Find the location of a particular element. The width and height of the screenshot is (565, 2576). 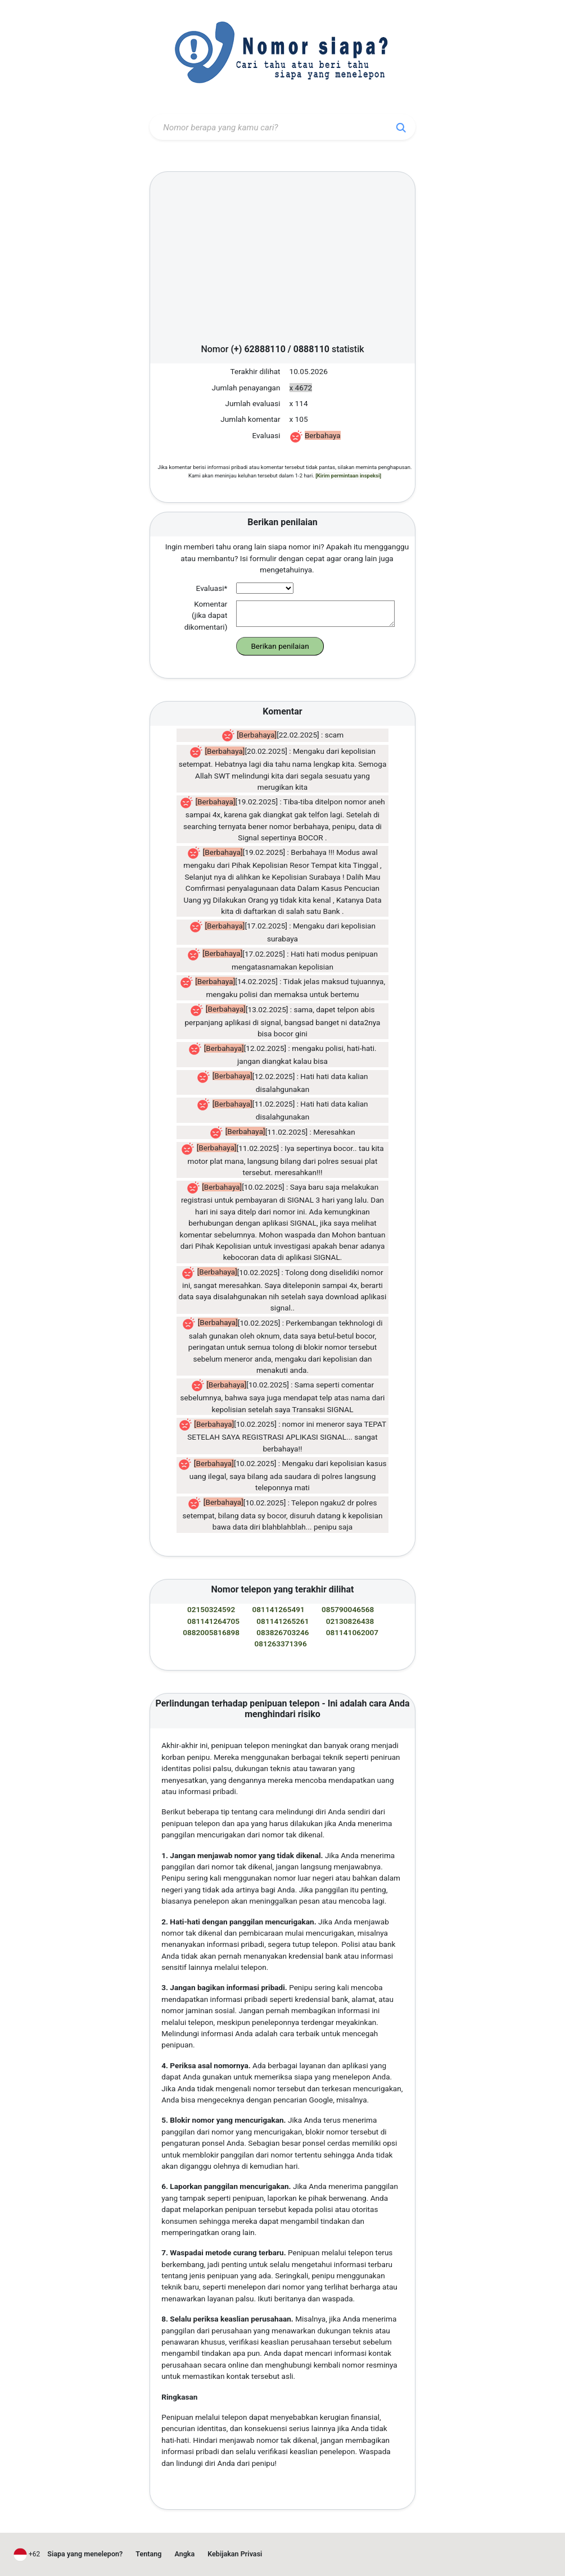

081141062007 is located at coordinates (352, 1632).